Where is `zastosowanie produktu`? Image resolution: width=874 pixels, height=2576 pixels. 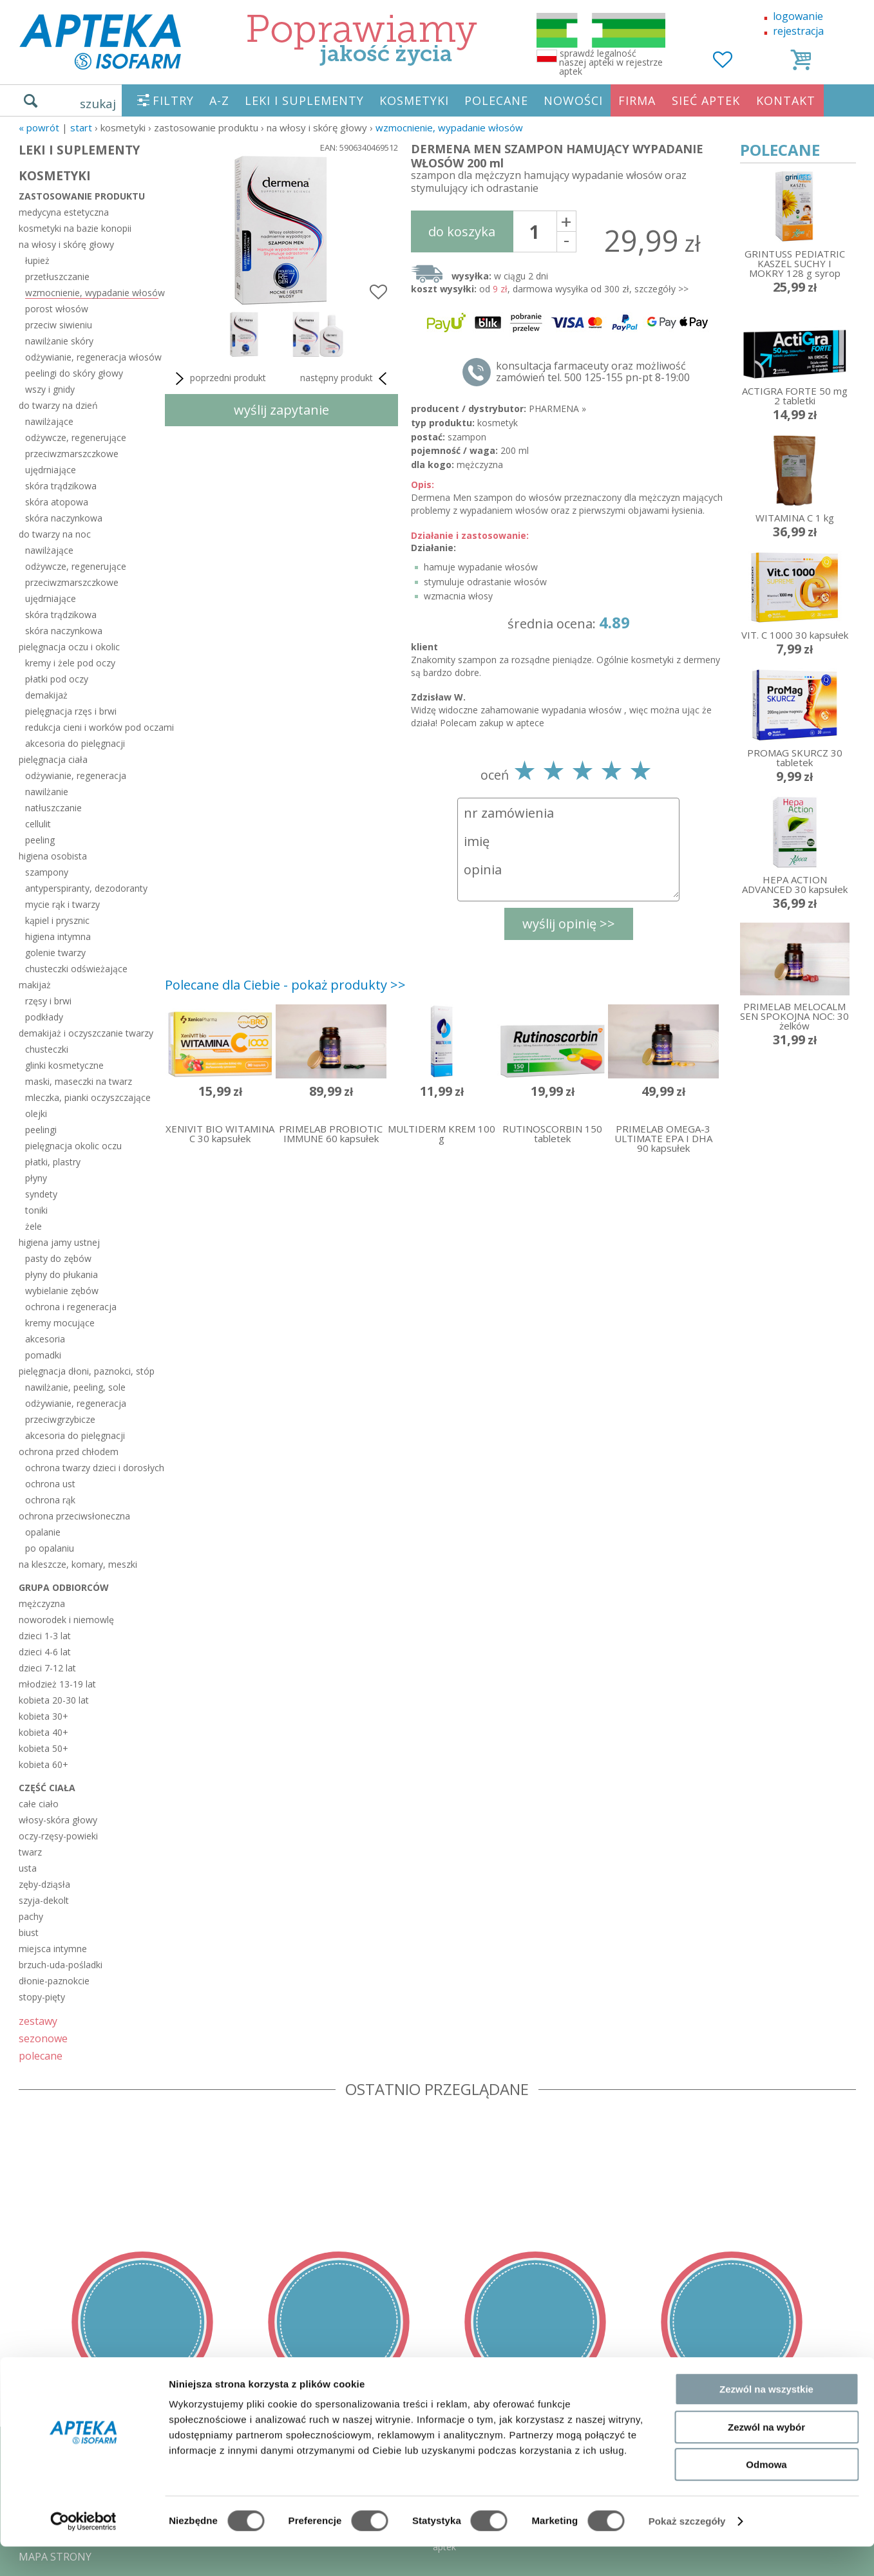
zastosowanie produktu is located at coordinates (82, 196).